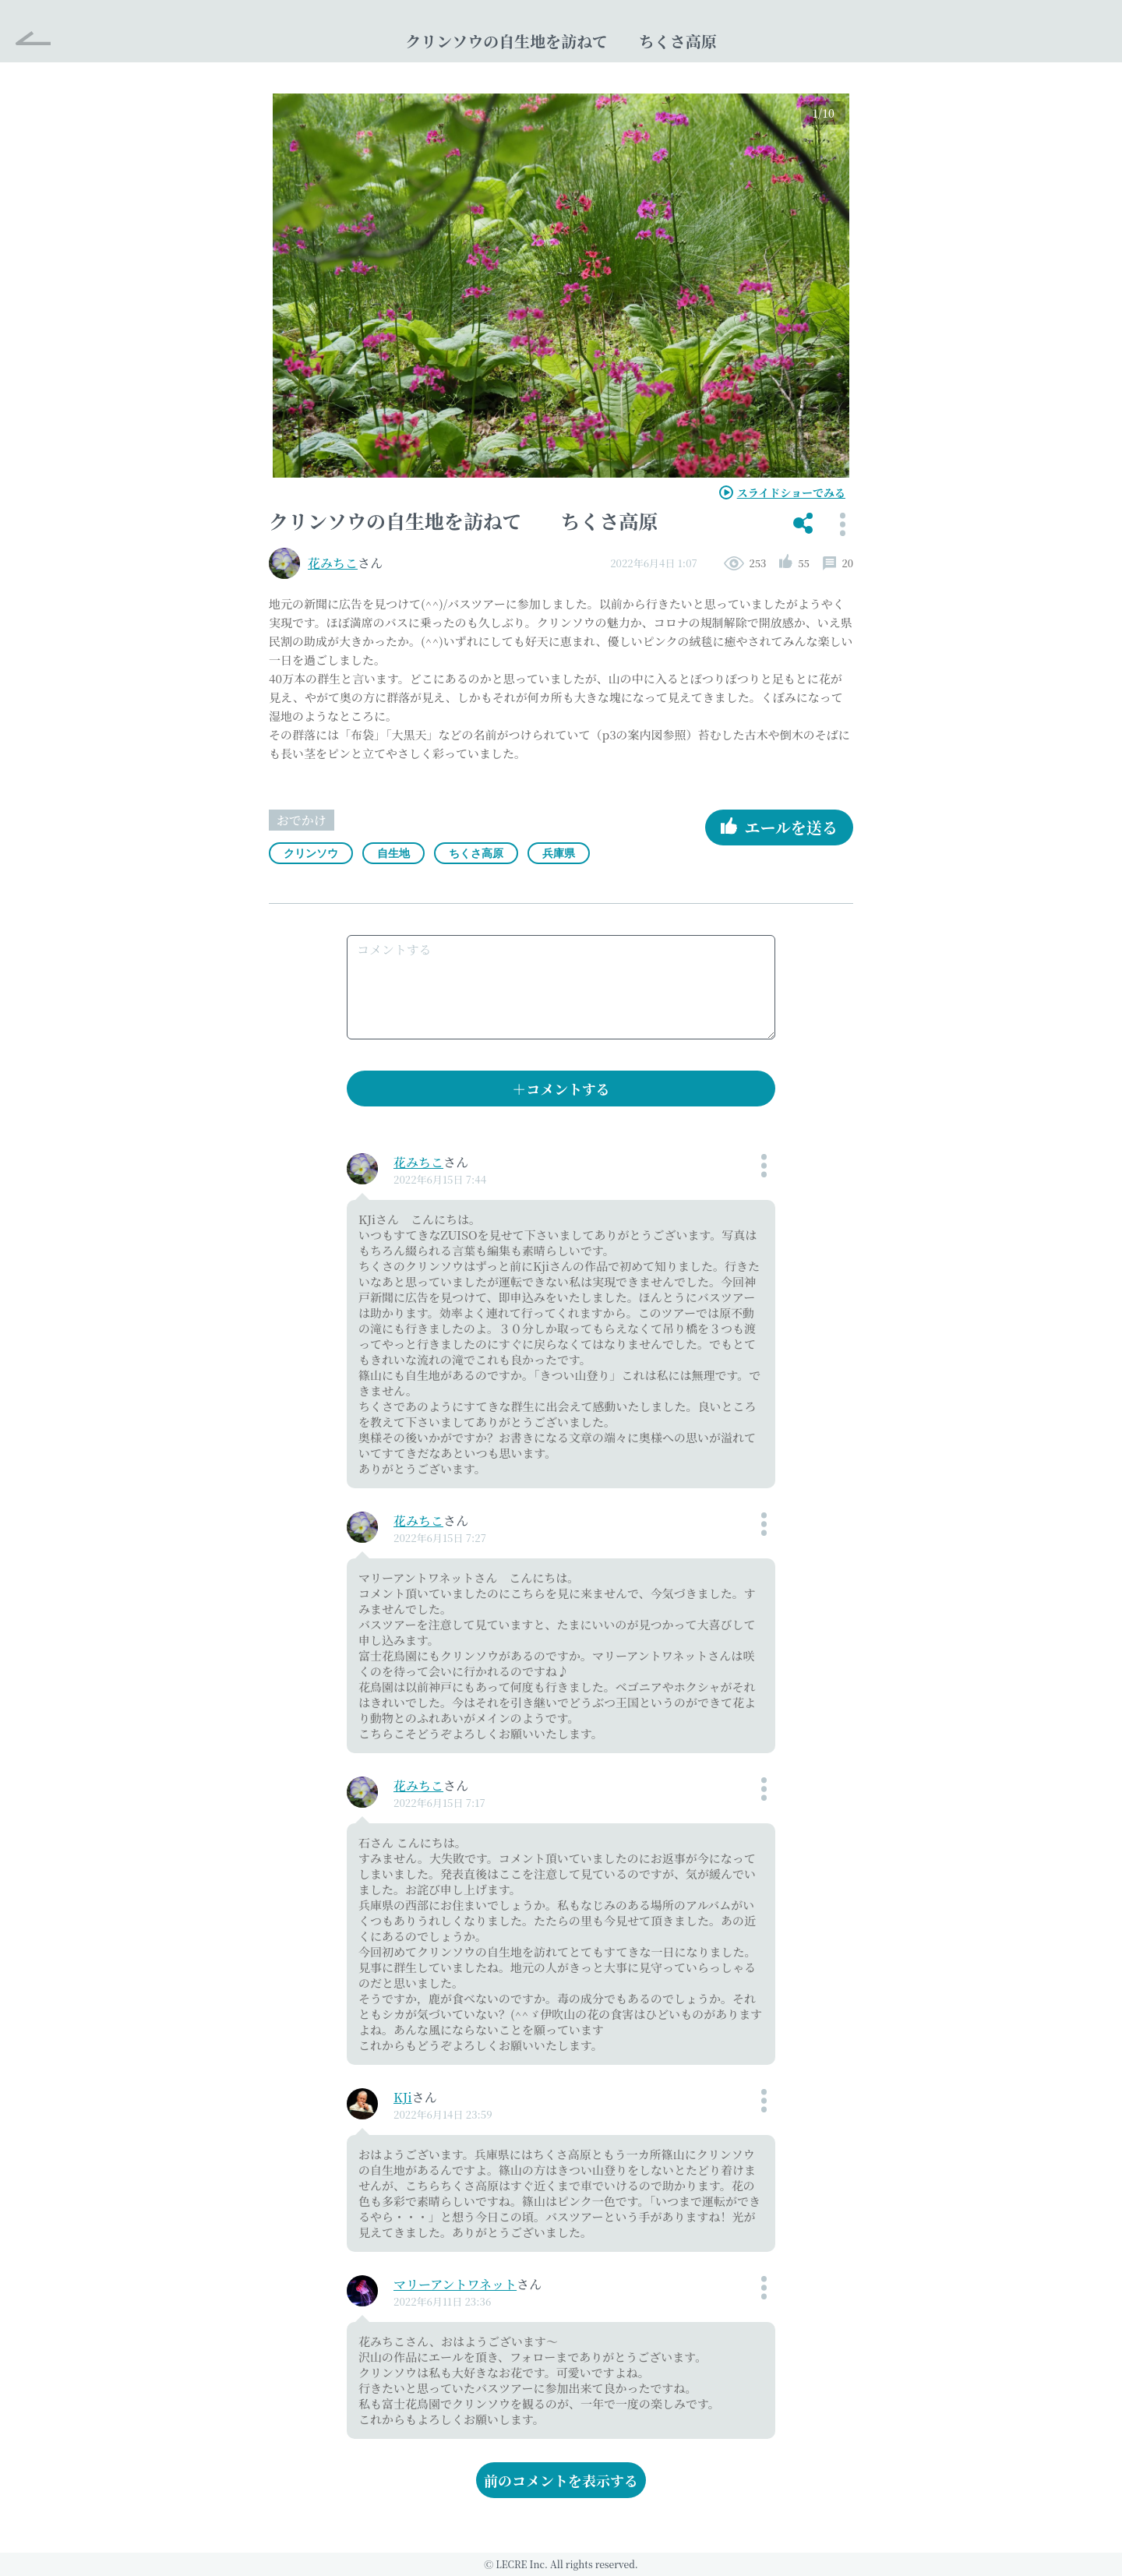  I want to click on 自生地, so click(393, 853).